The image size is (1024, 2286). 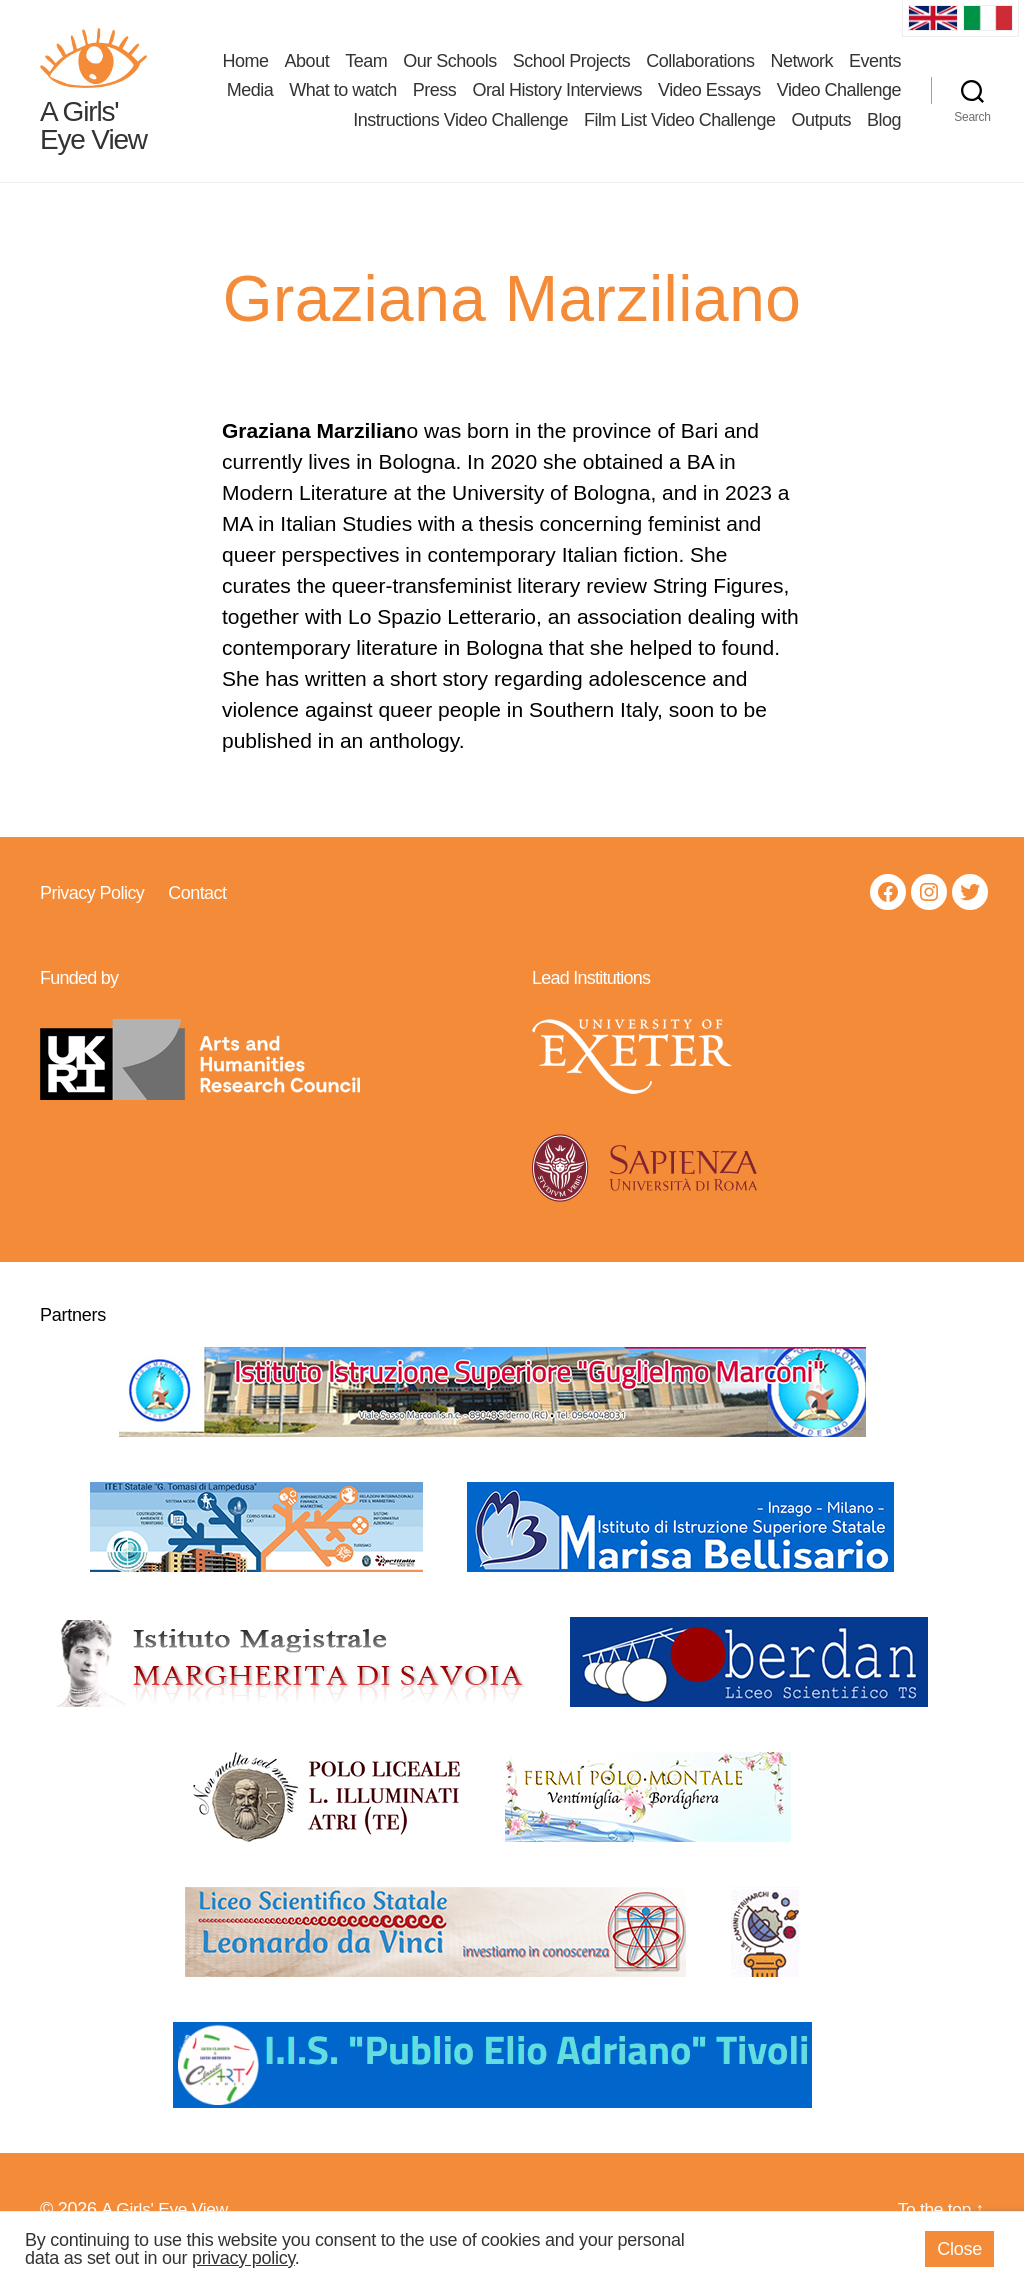 What do you see at coordinates (435, 100) in the screenshot?
I see `Press` at bounding box center [435, 100].